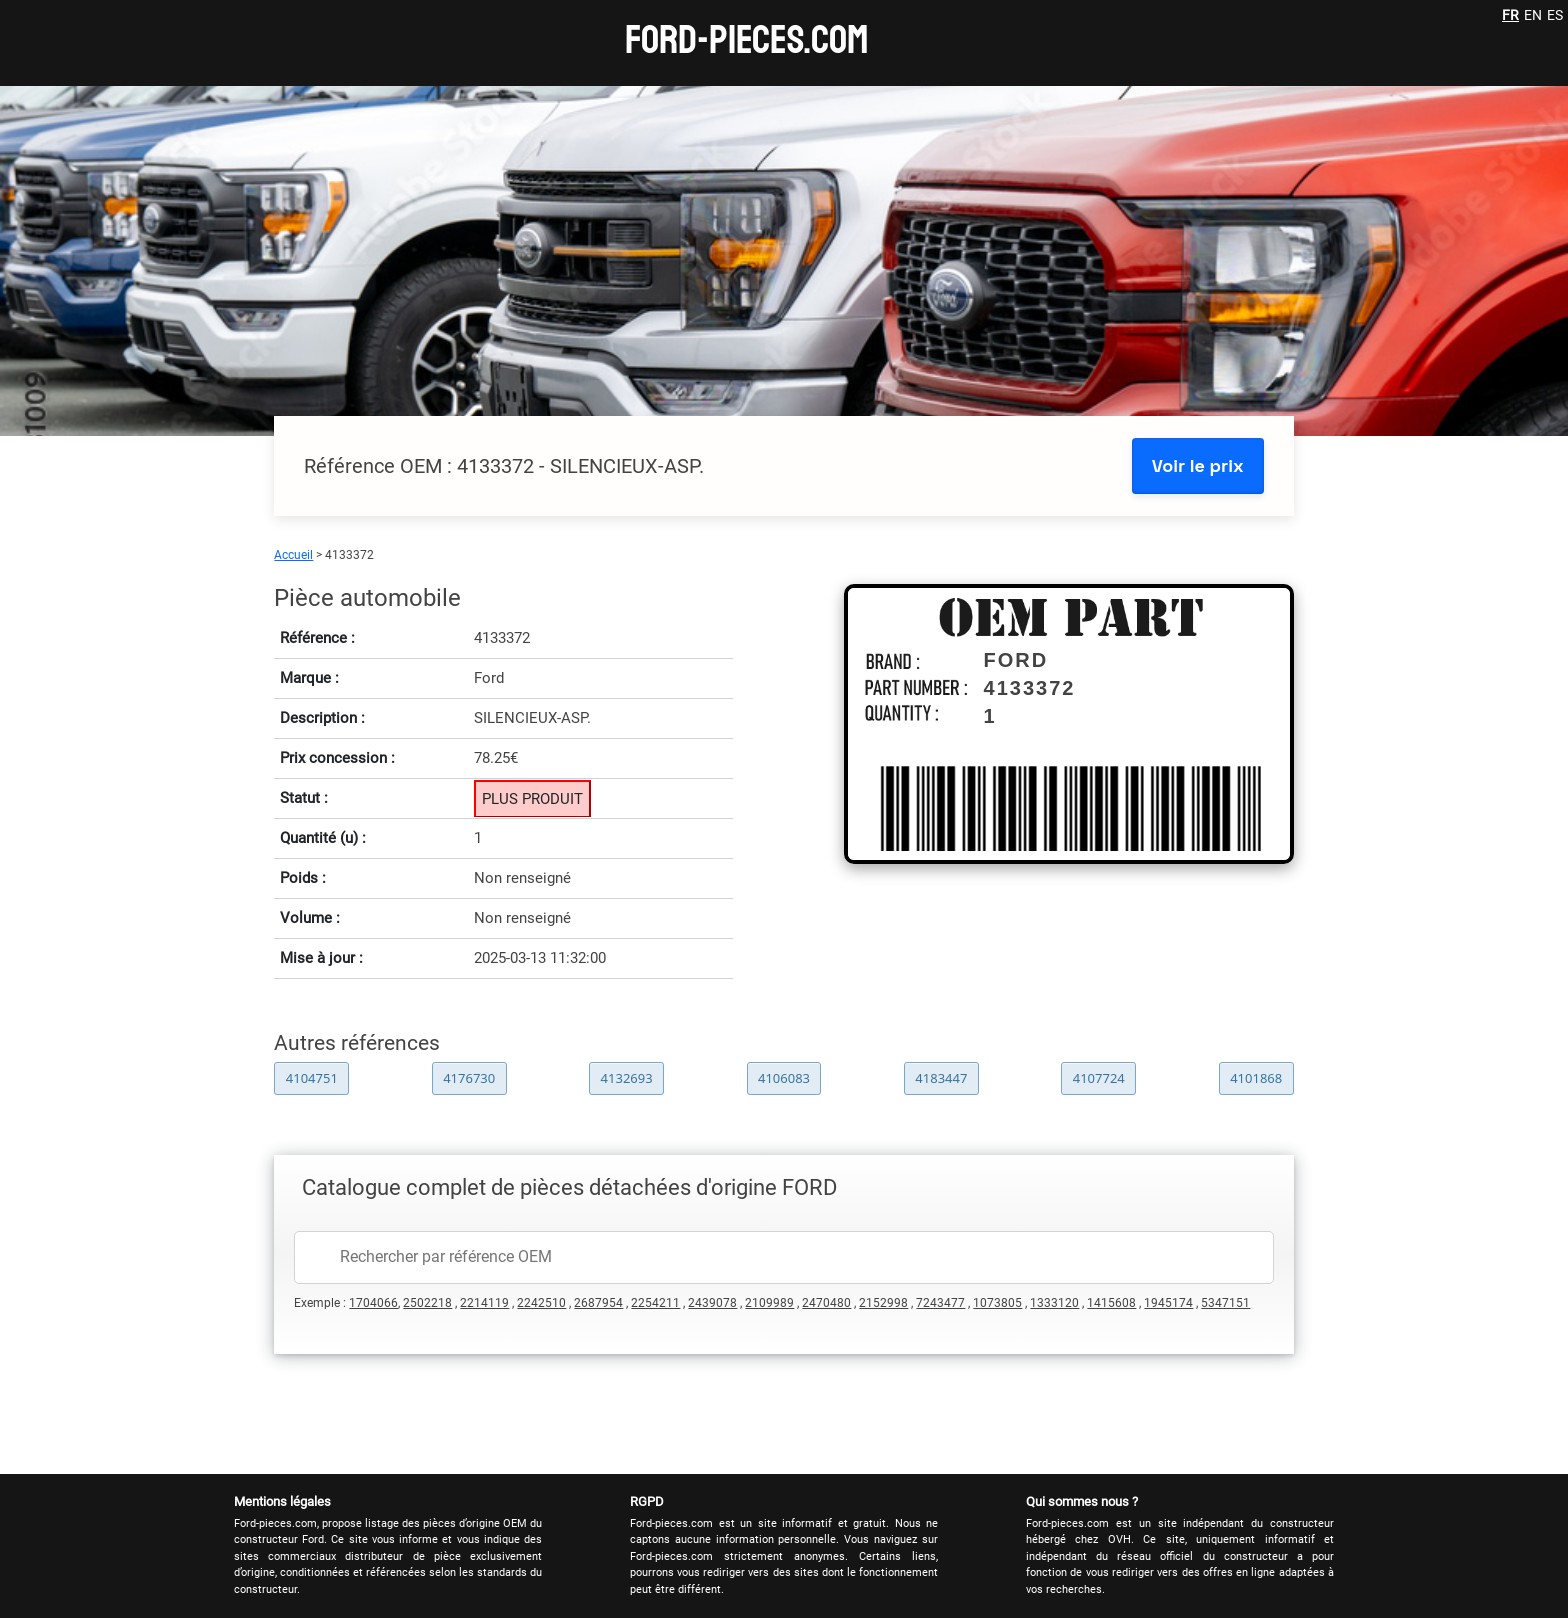  I want to click on 1333120, so click(1054, 1303).